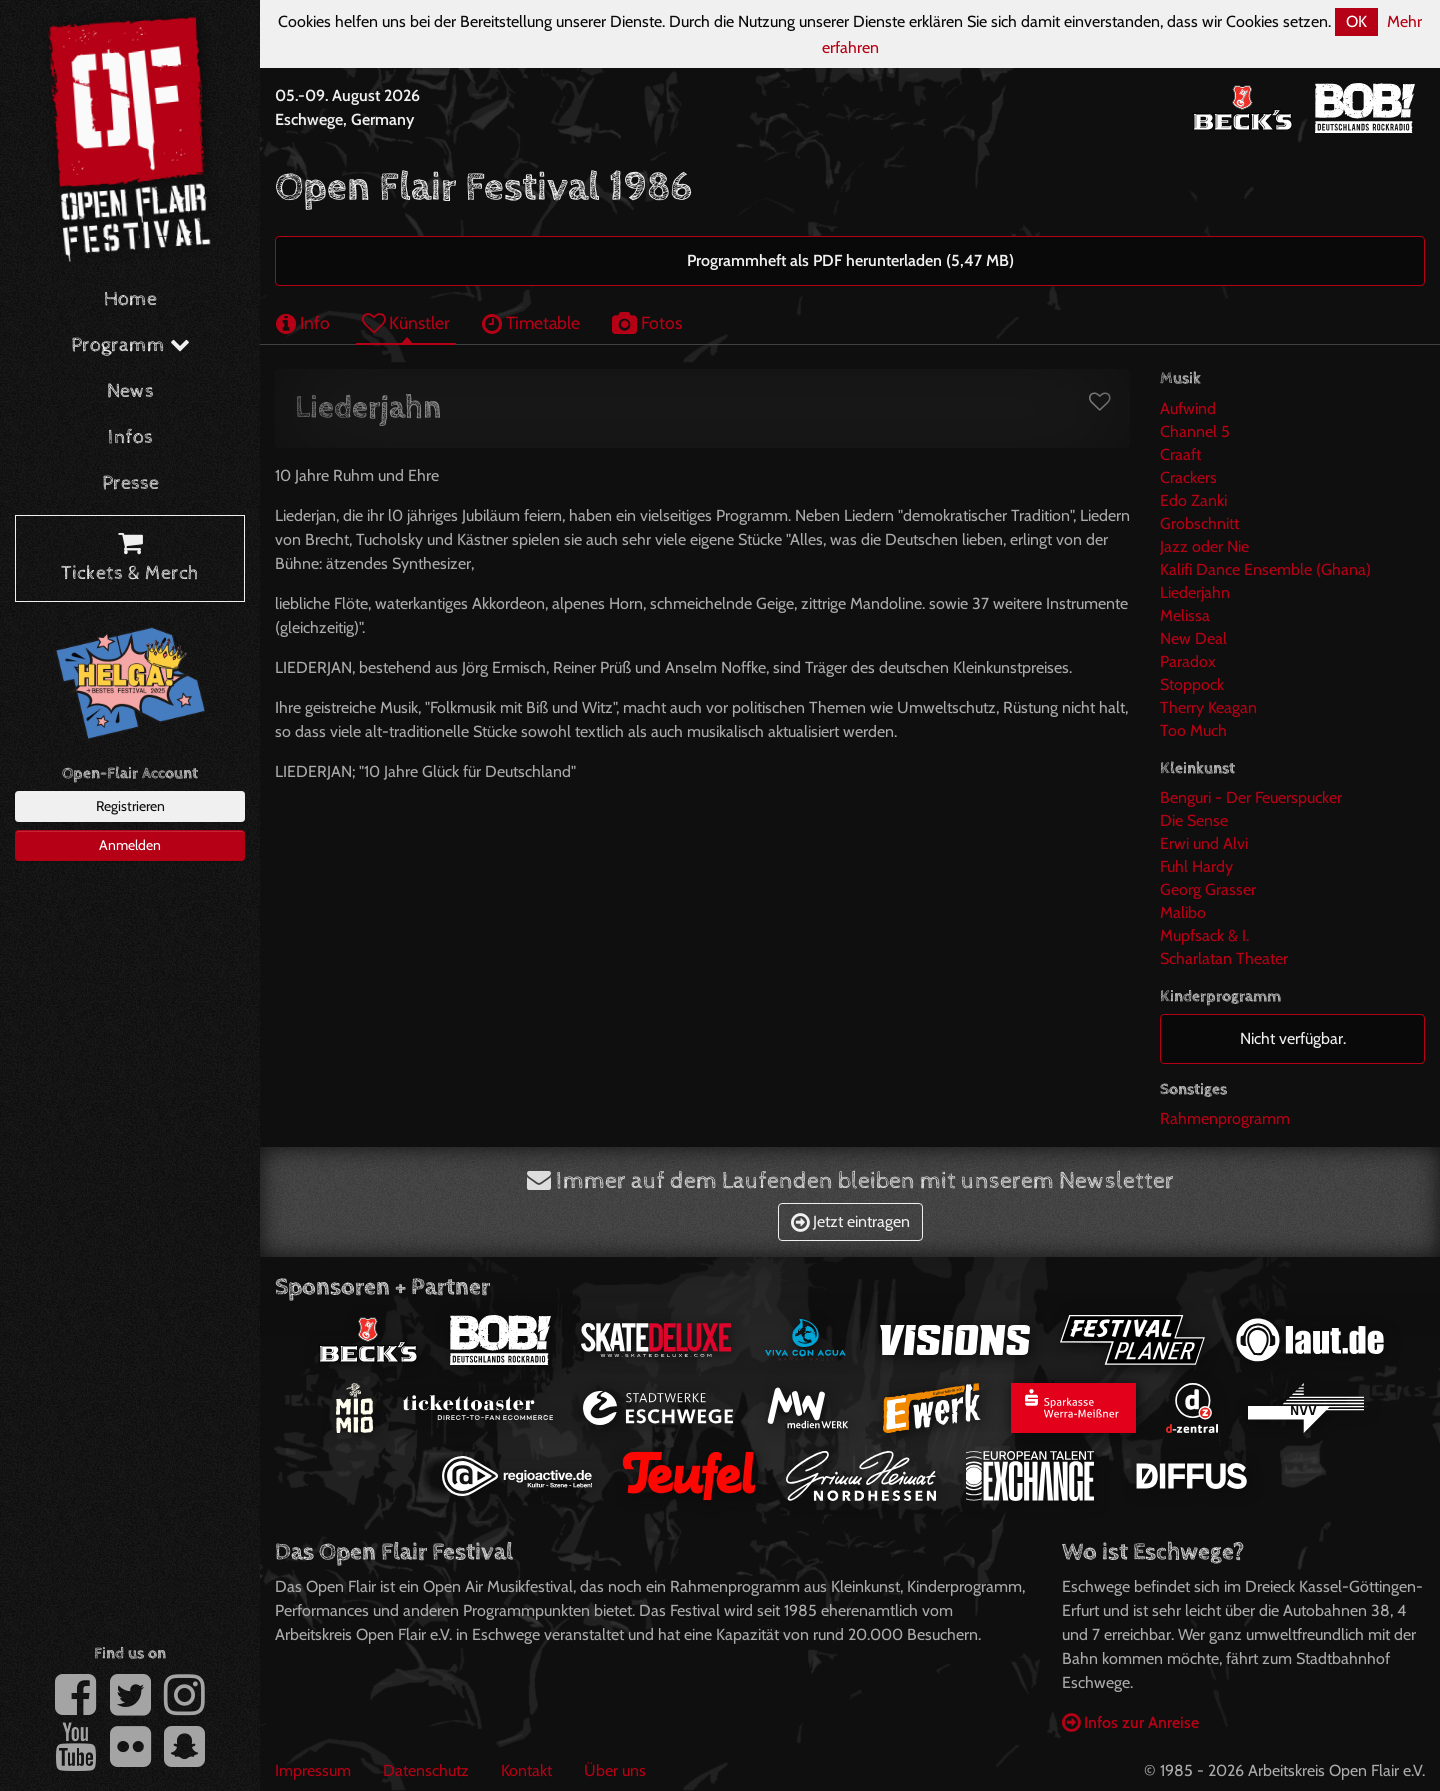 The height and width of the screenshot is (1791, 1440). What do you see at coordinates (130, 345) in the screenshot?
I see `Programm` at bounding box center [130, 345].